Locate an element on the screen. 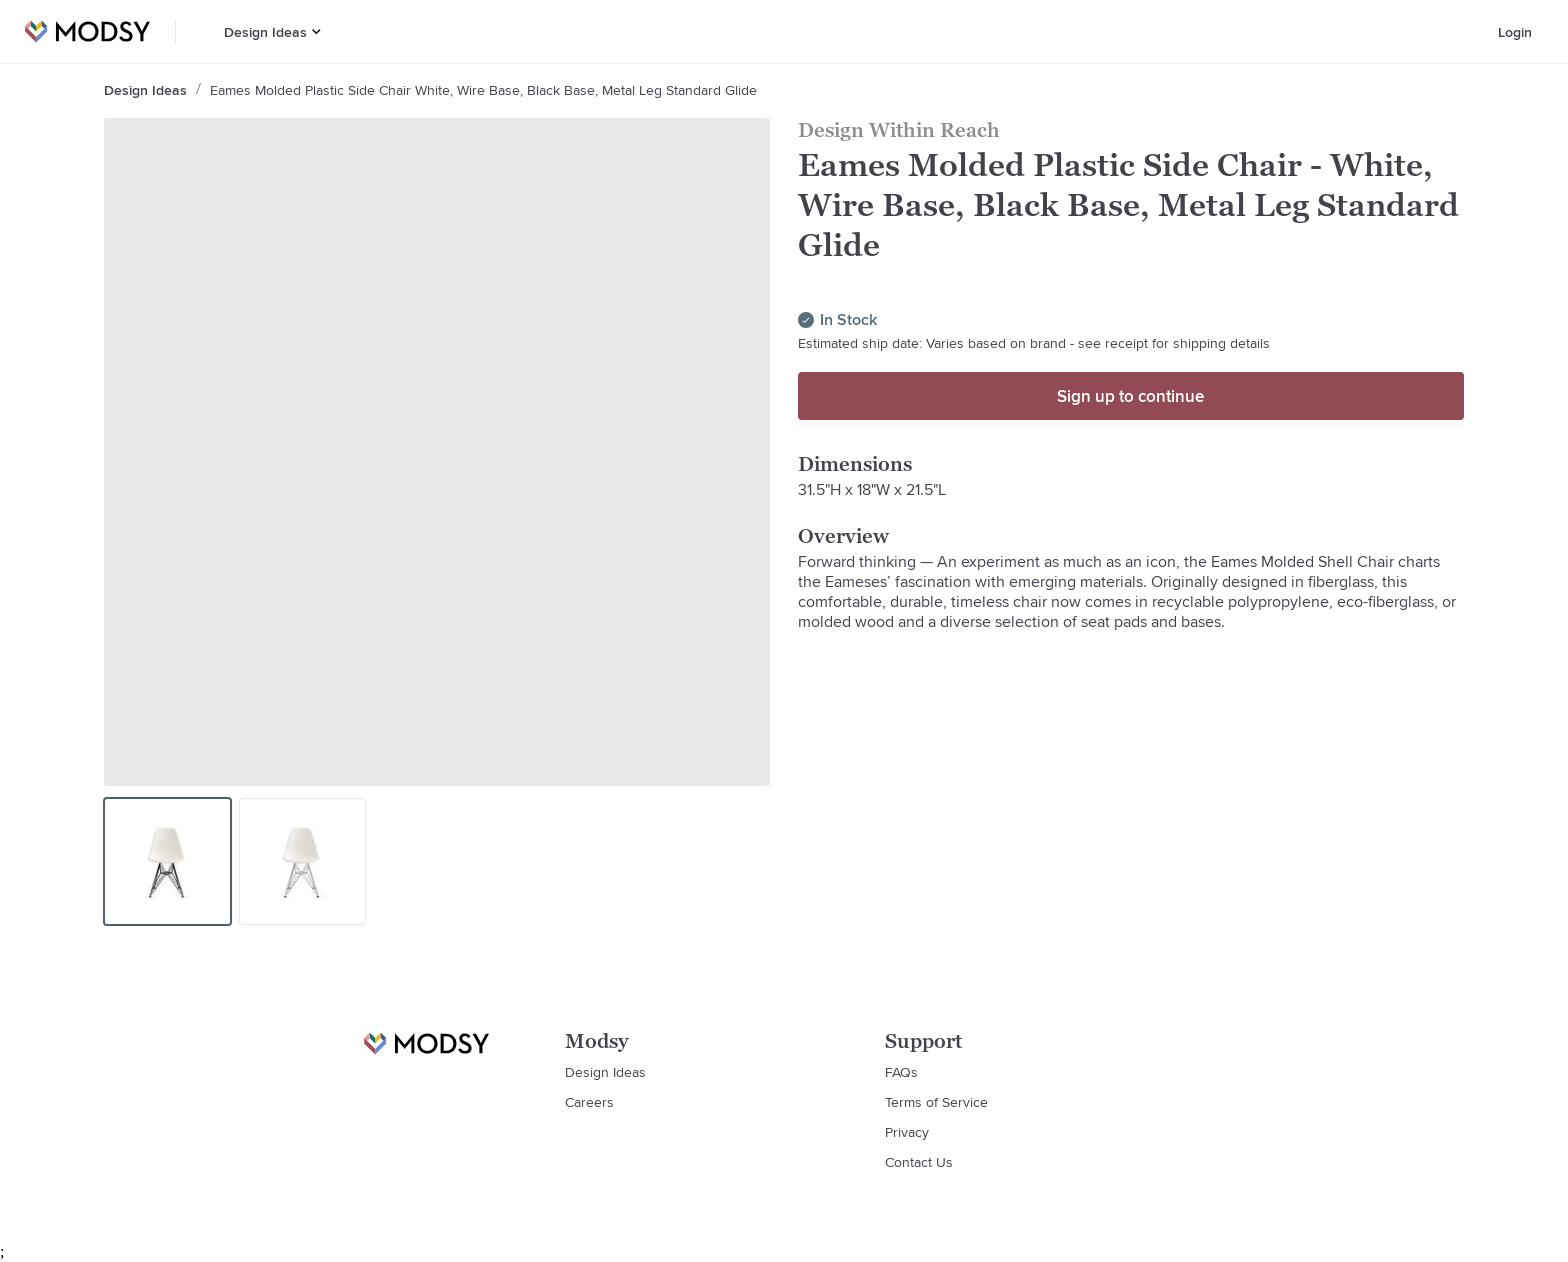 This screenshot has height=1262, width=1568. [button] is located at coordinates (316, 31).